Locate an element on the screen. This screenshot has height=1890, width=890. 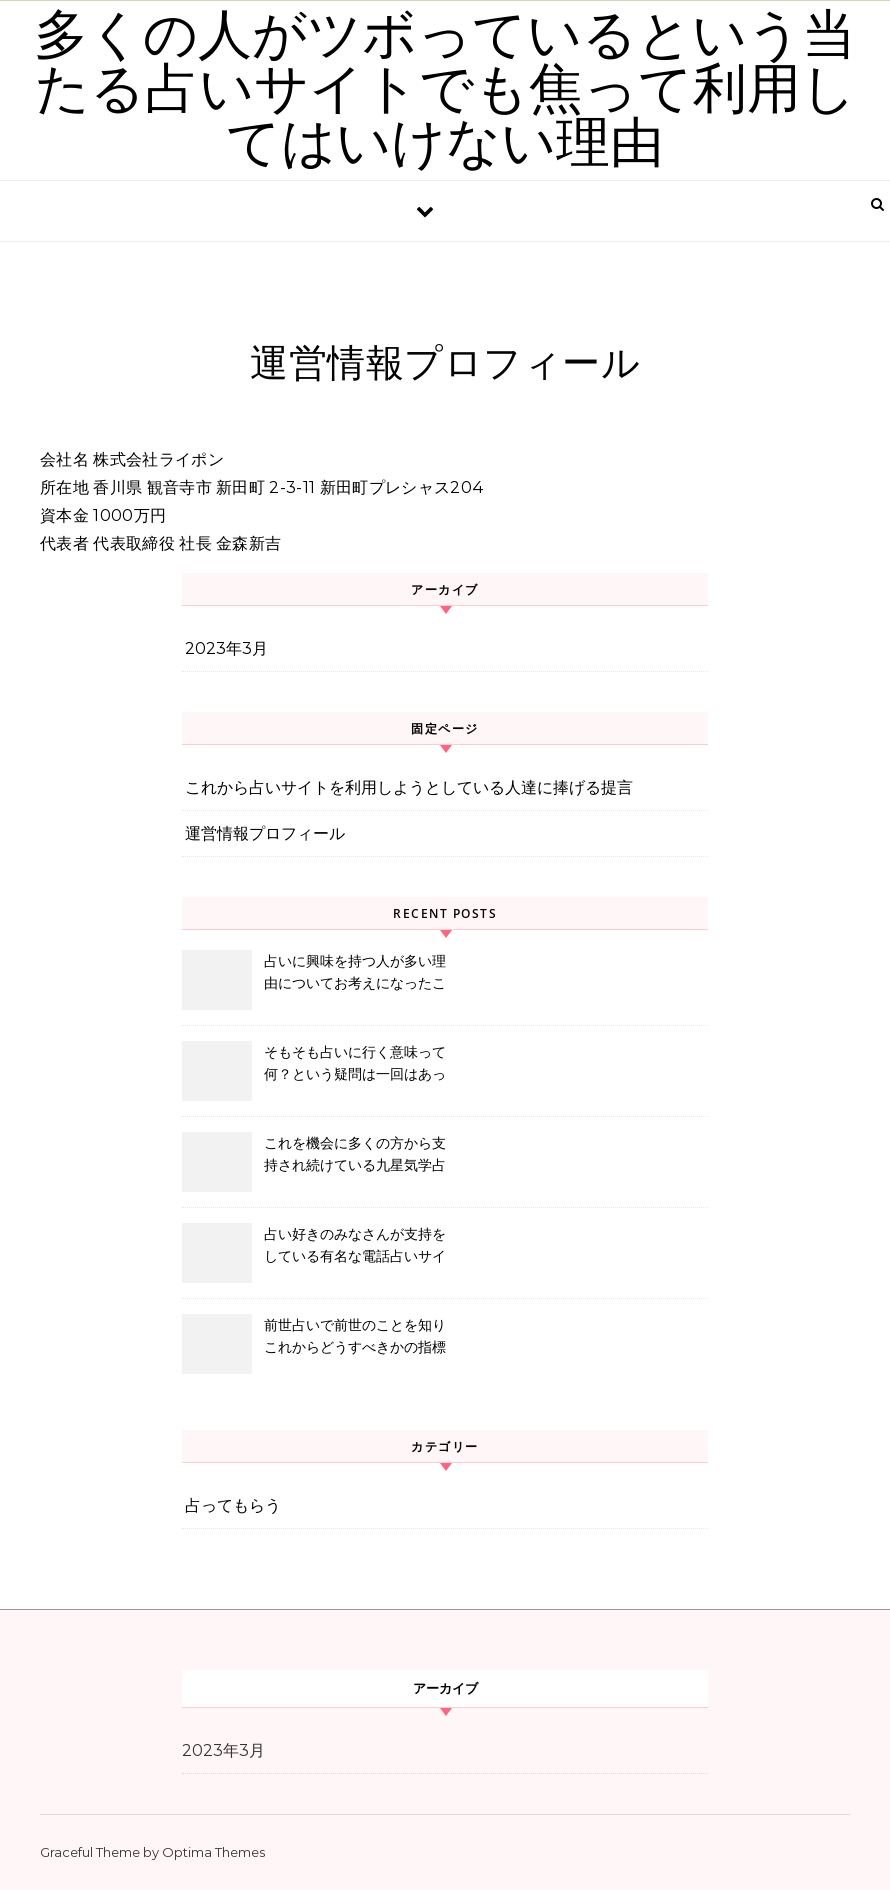
2023年3月 is located at coordinates (226, 648).